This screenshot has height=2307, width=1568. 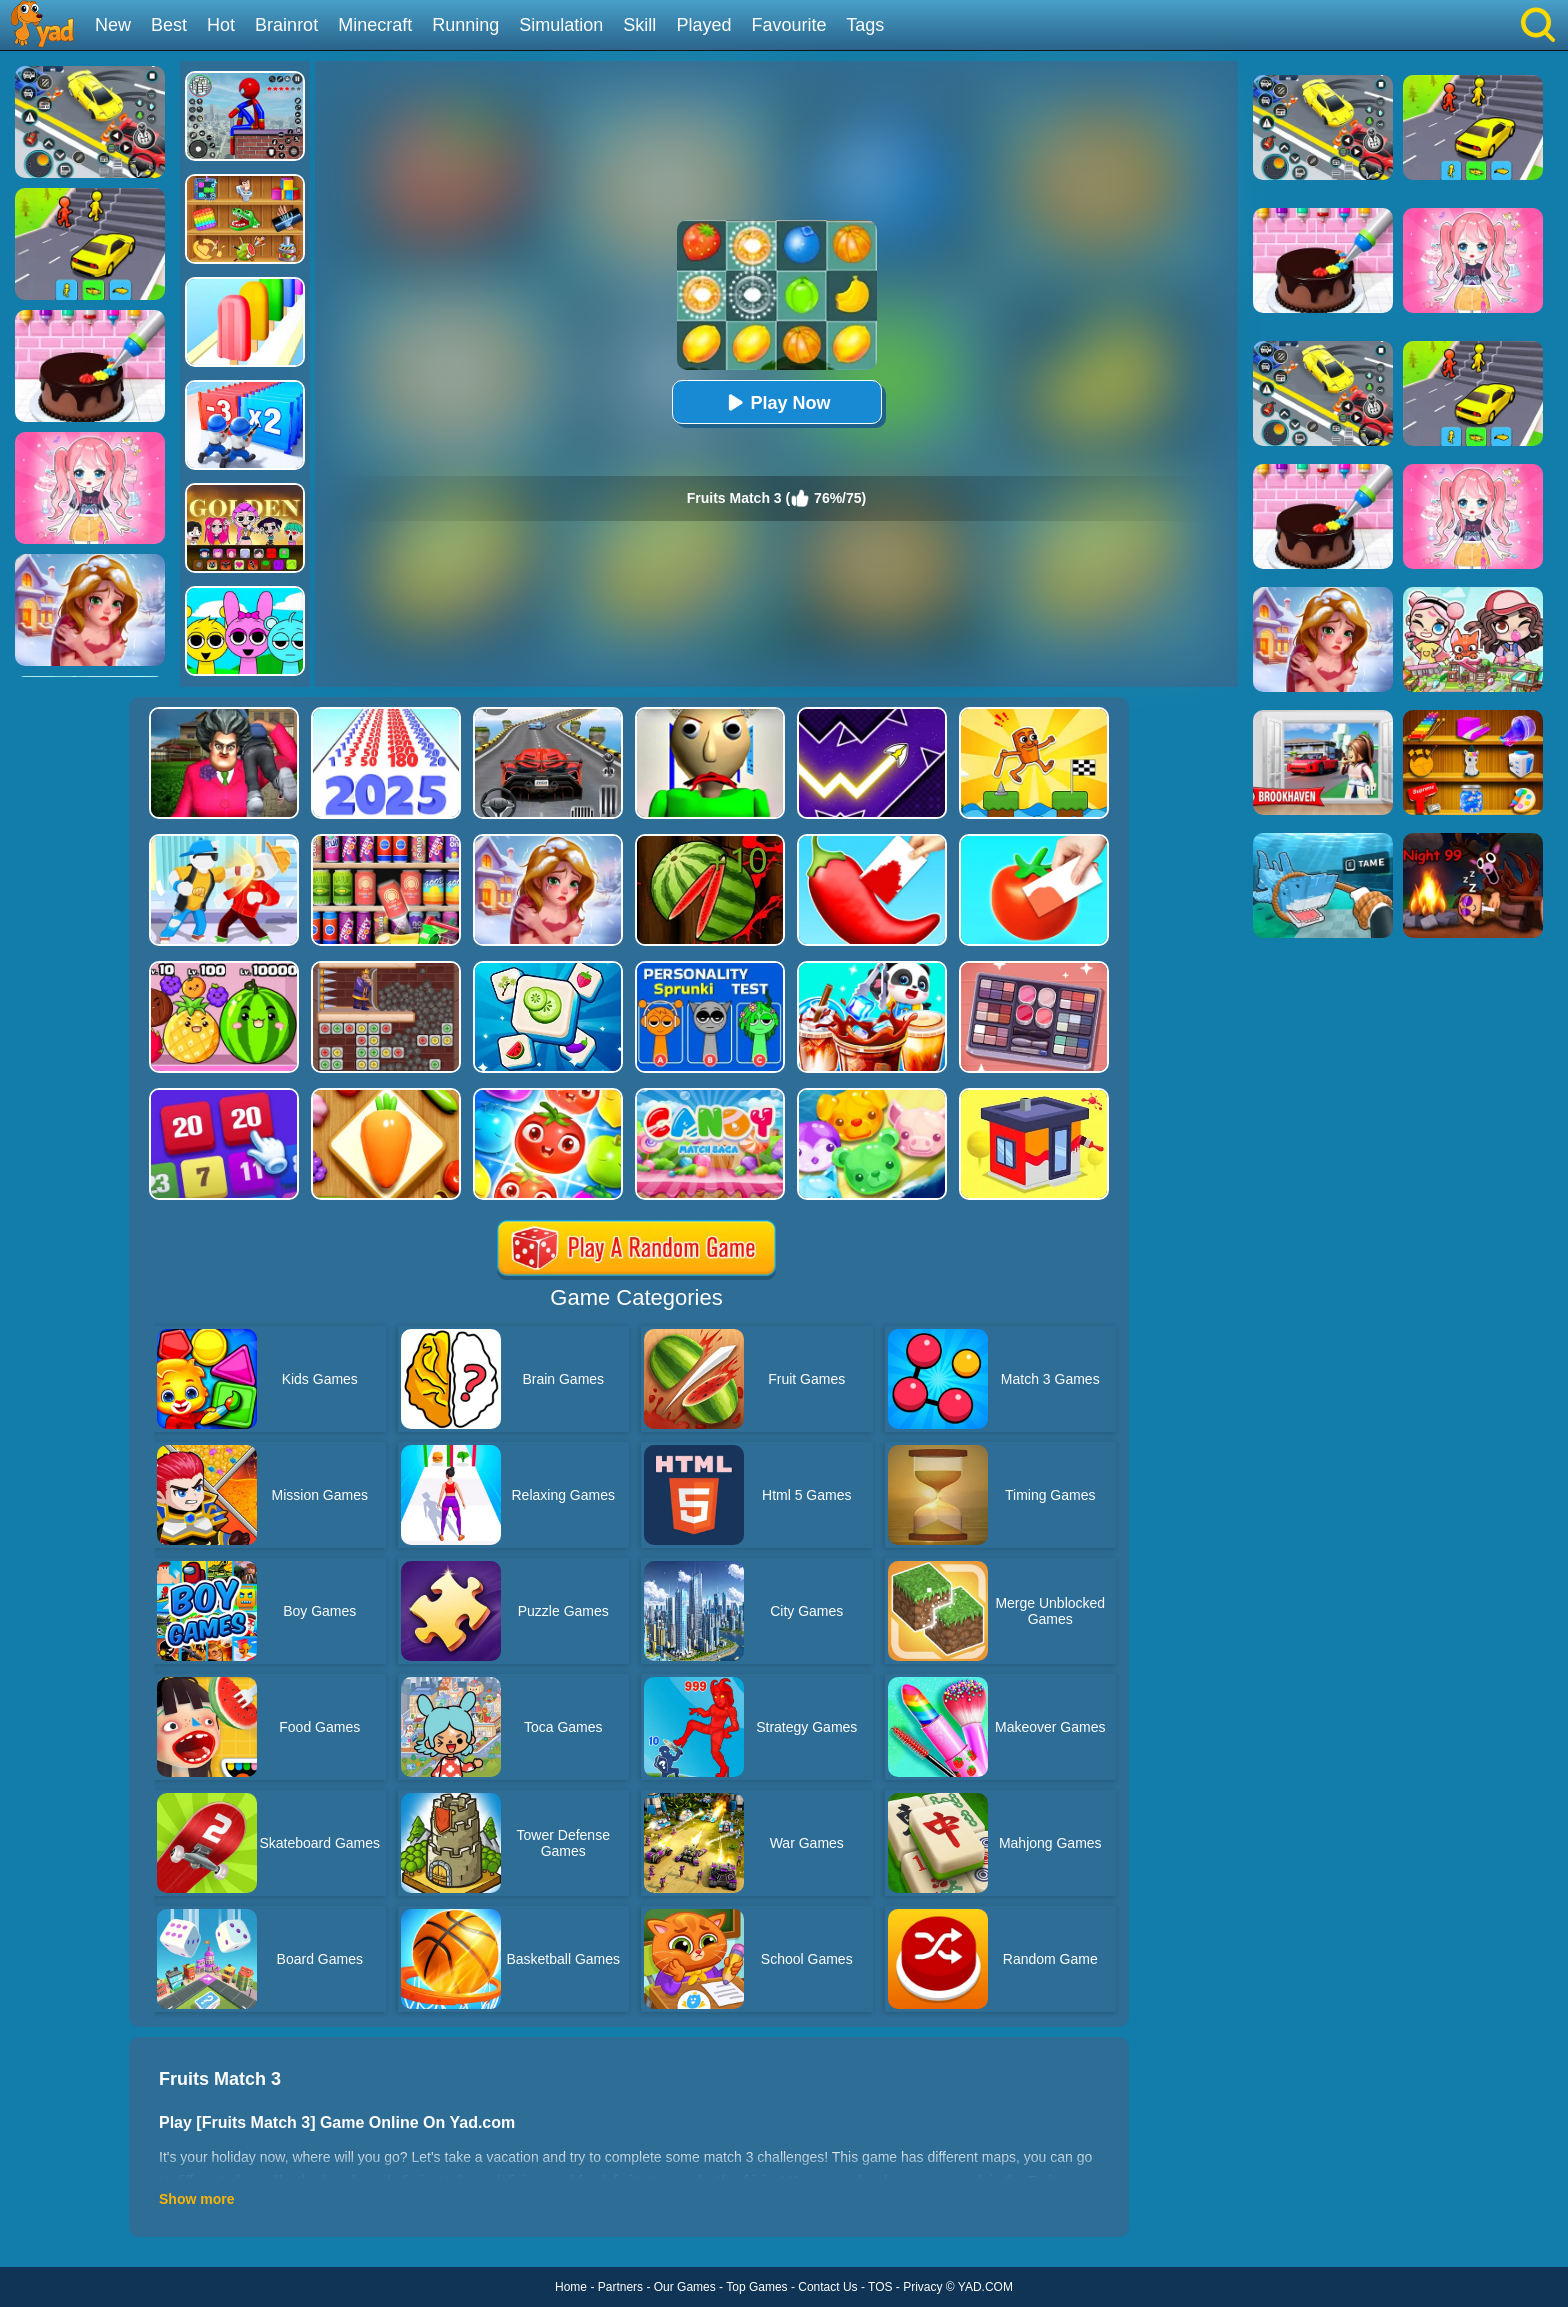 What do you see at coordinates (169, 25) in the screenshot?
I see `Best` at bounding box center [169, 25].